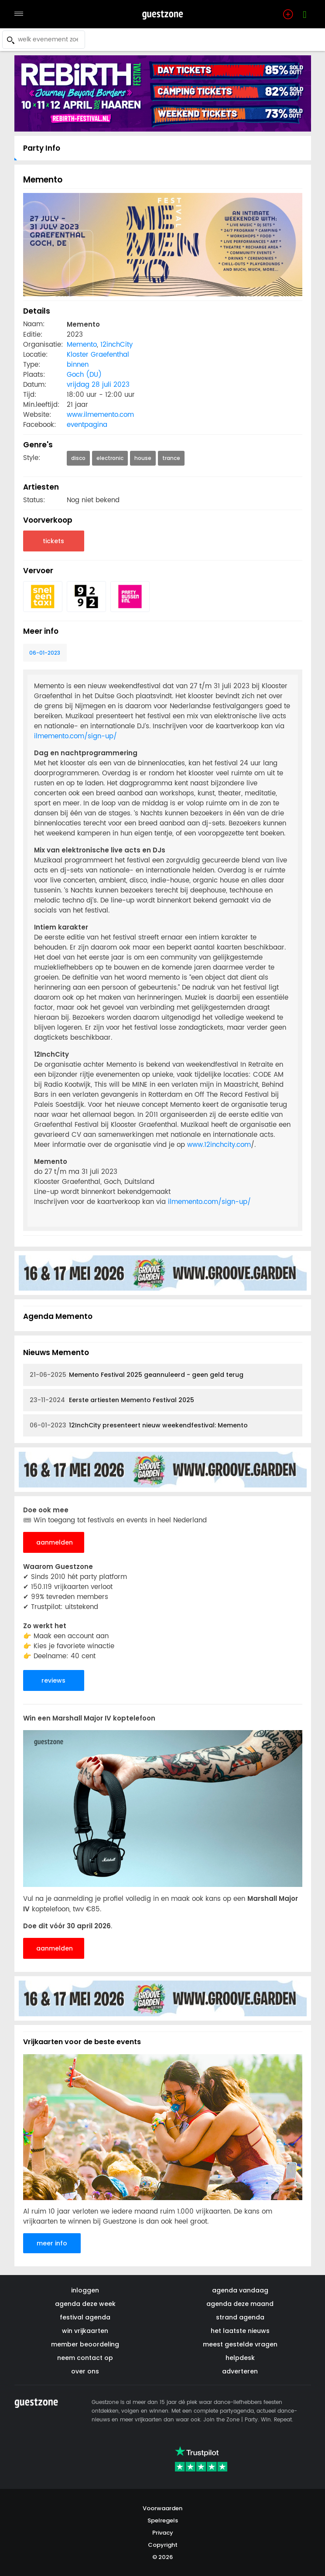 The width and height of the screenshot is (325, 2576). What do you see at coordinates (53, 1680) in the screenshot?
I see `reviews` at bounding box center [53, 1680].